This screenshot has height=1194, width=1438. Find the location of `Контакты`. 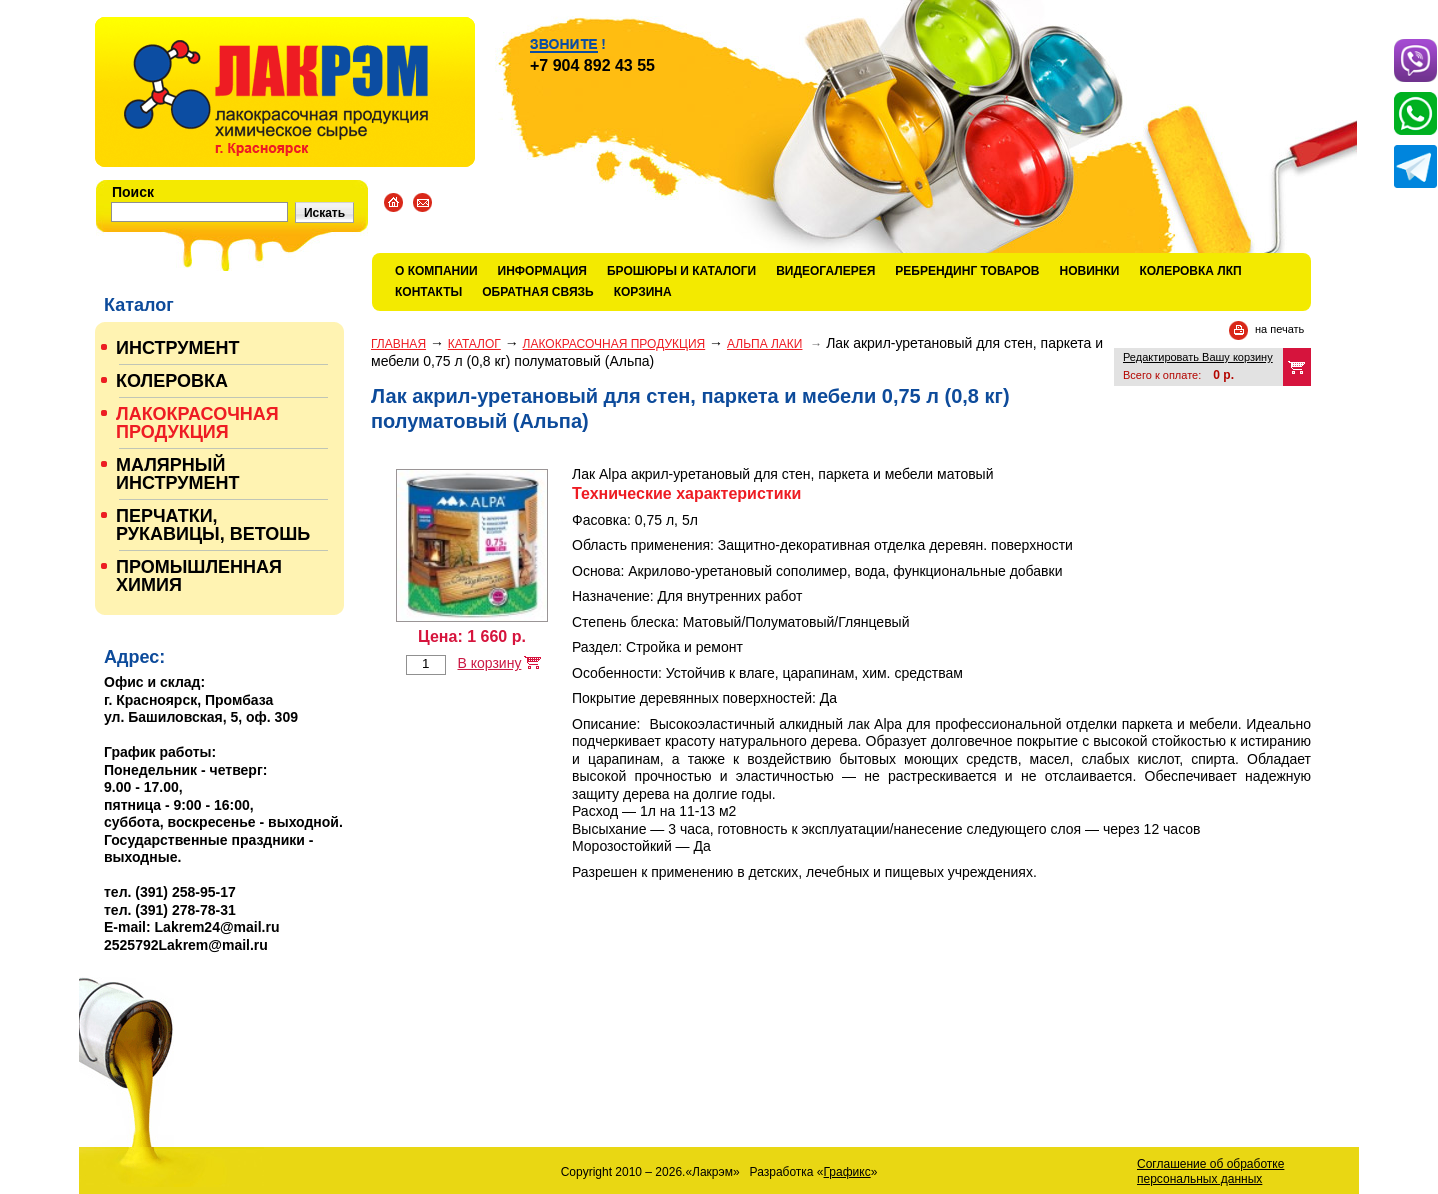

Контакты is located at coordinates (428, 292).